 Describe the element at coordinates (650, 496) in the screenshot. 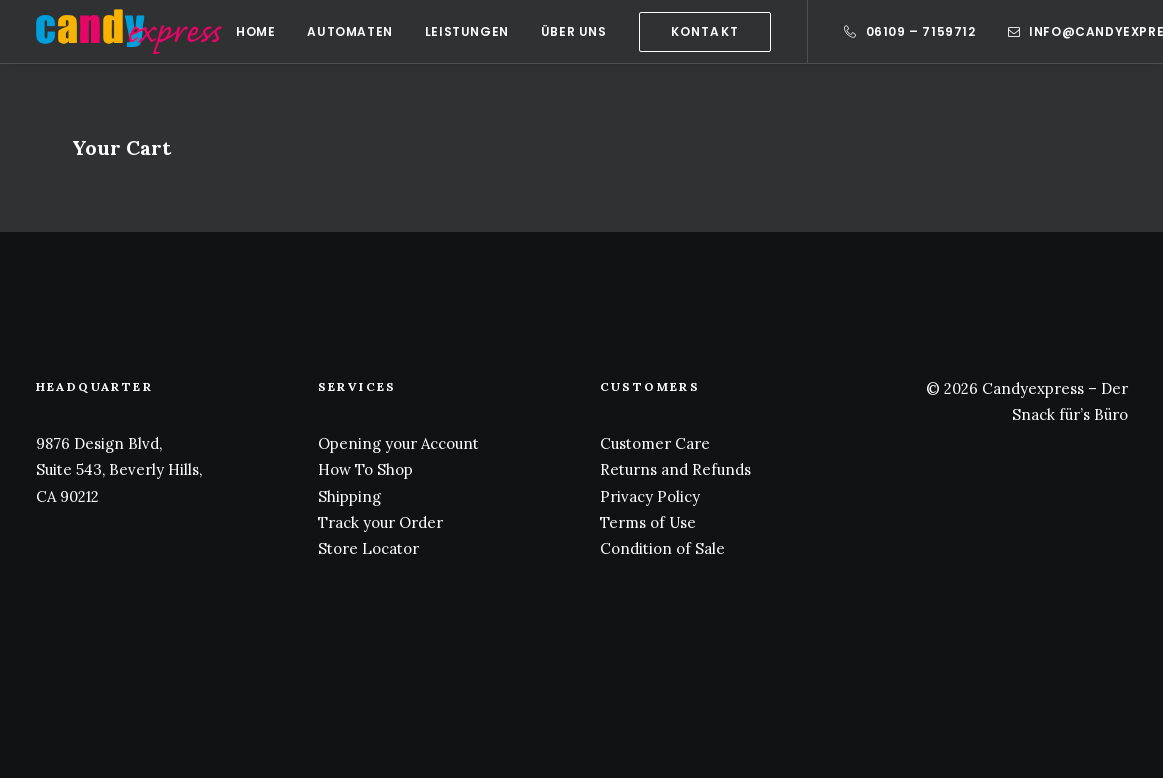

I see `Privacy Policy` at that location.